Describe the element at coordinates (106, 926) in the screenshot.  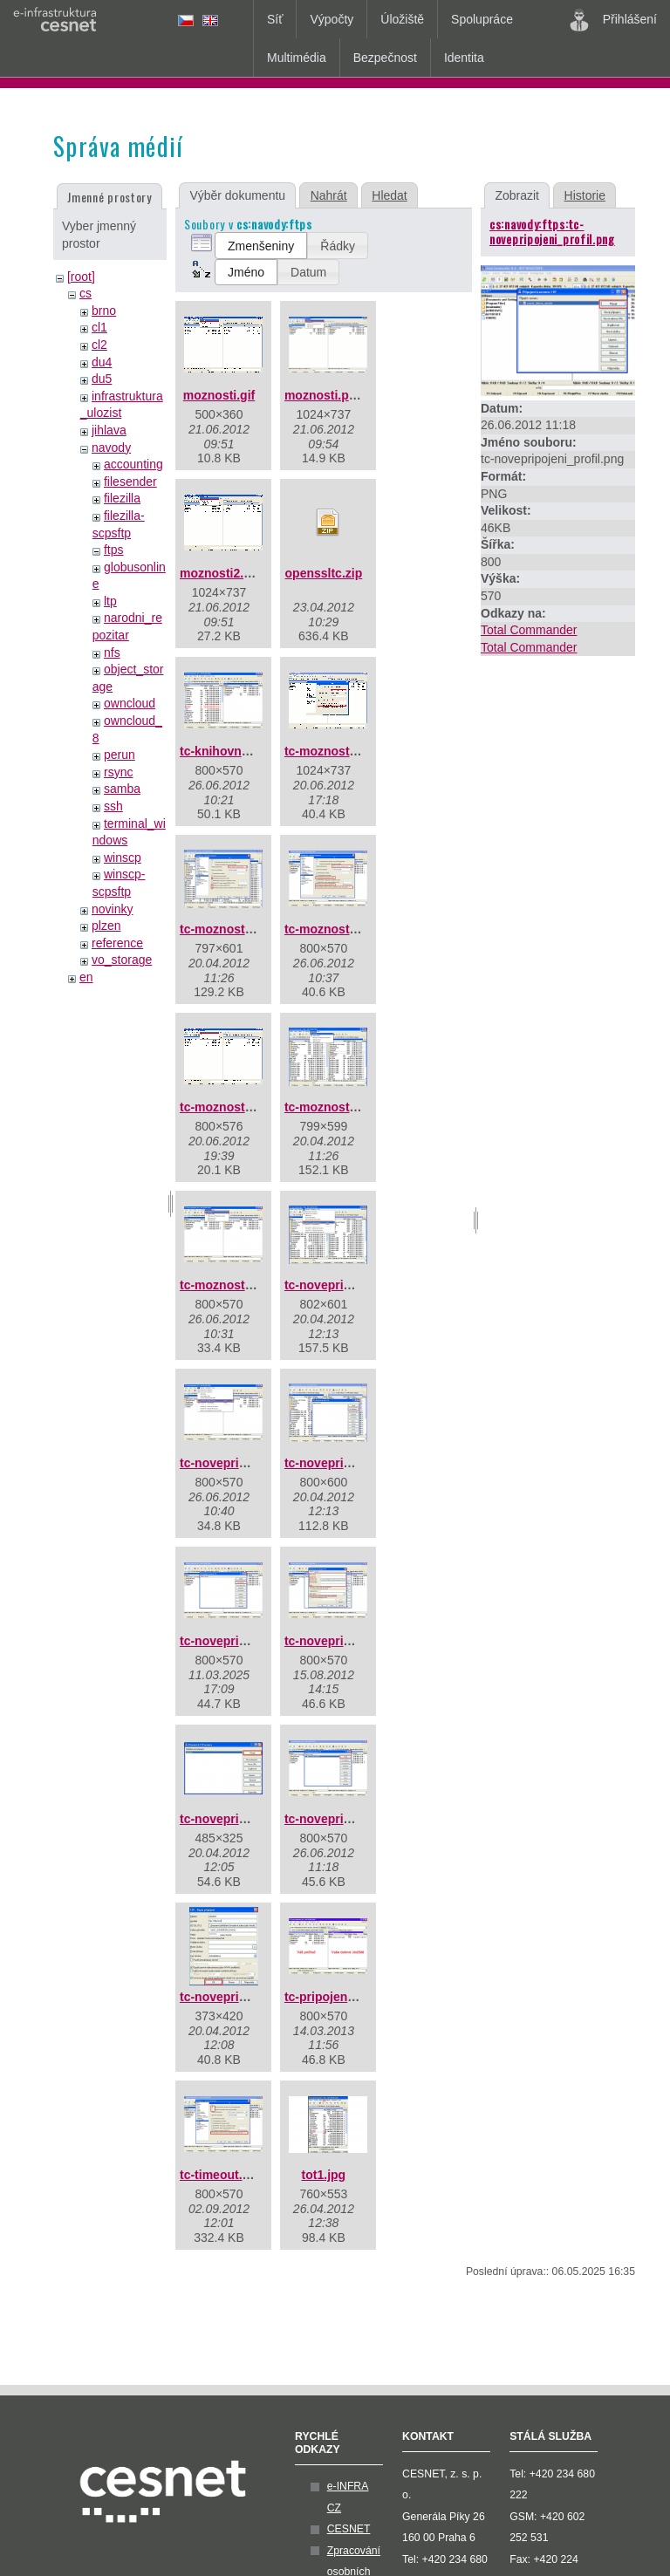
I see `plzen` at that location.